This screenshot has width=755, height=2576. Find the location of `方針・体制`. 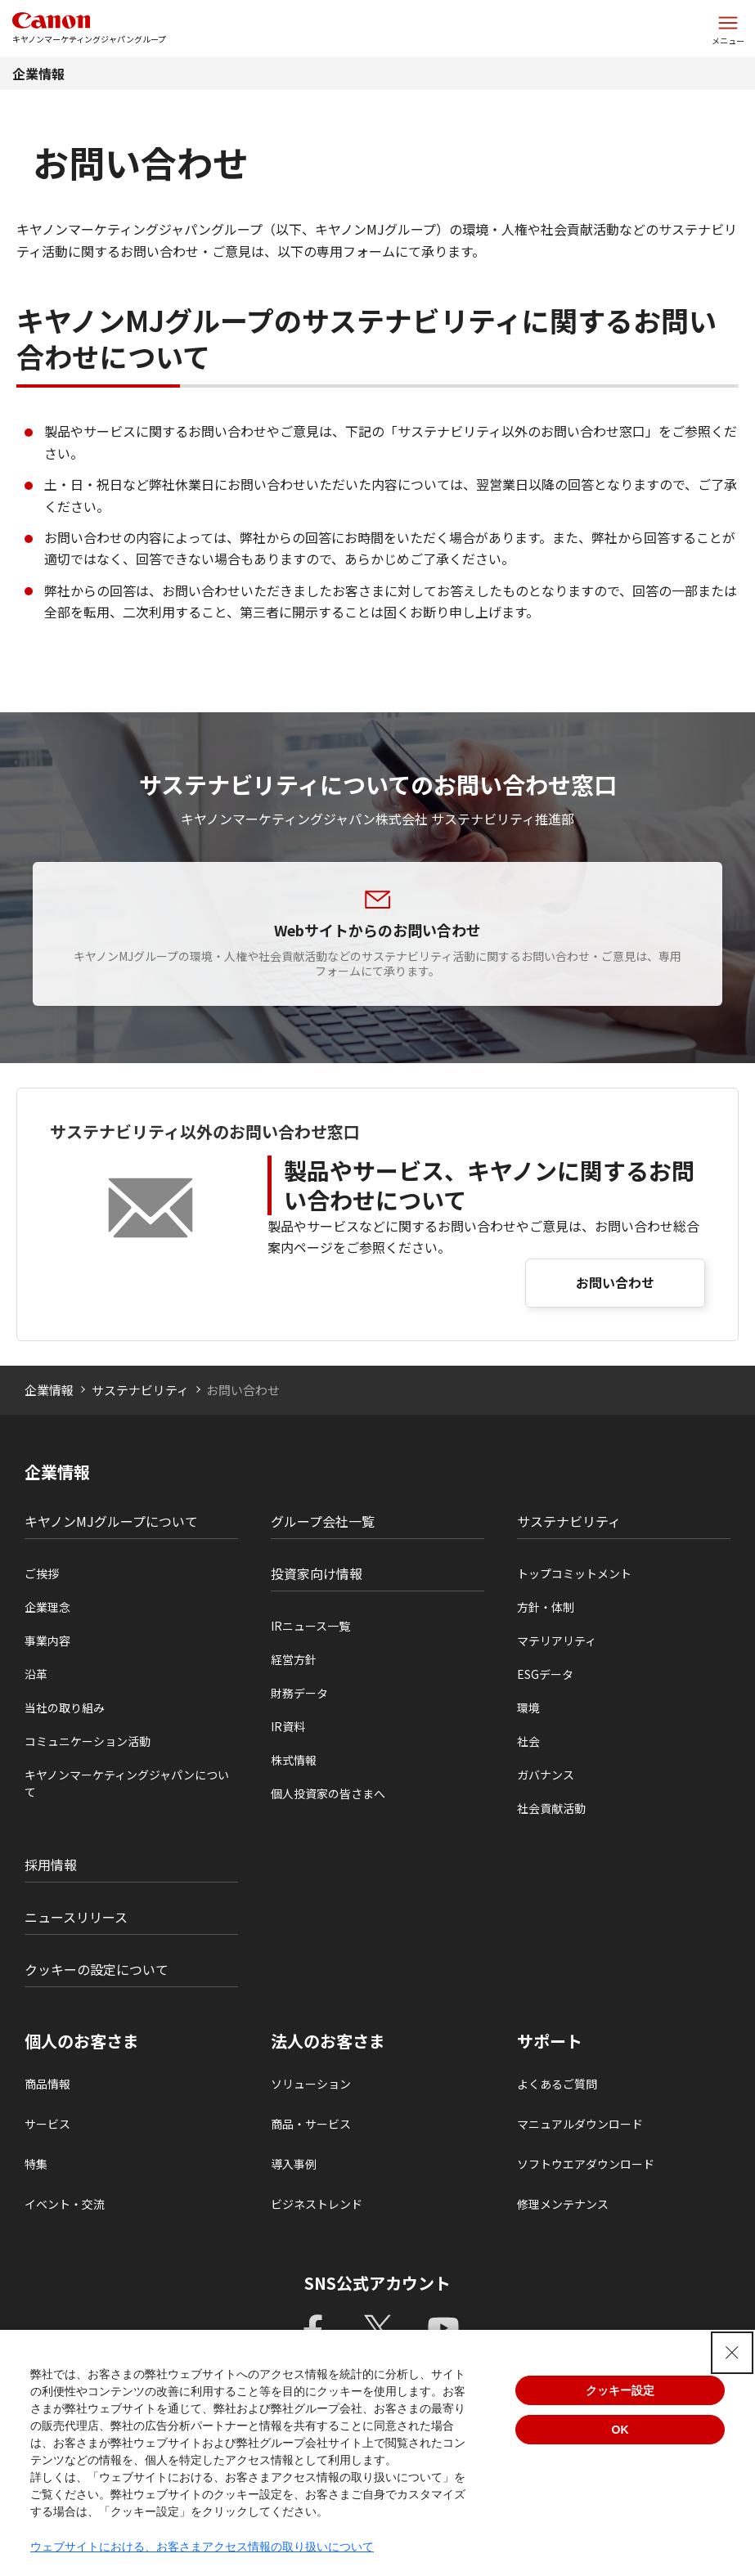

方針・体制 is located at coordinates (545, 1607).